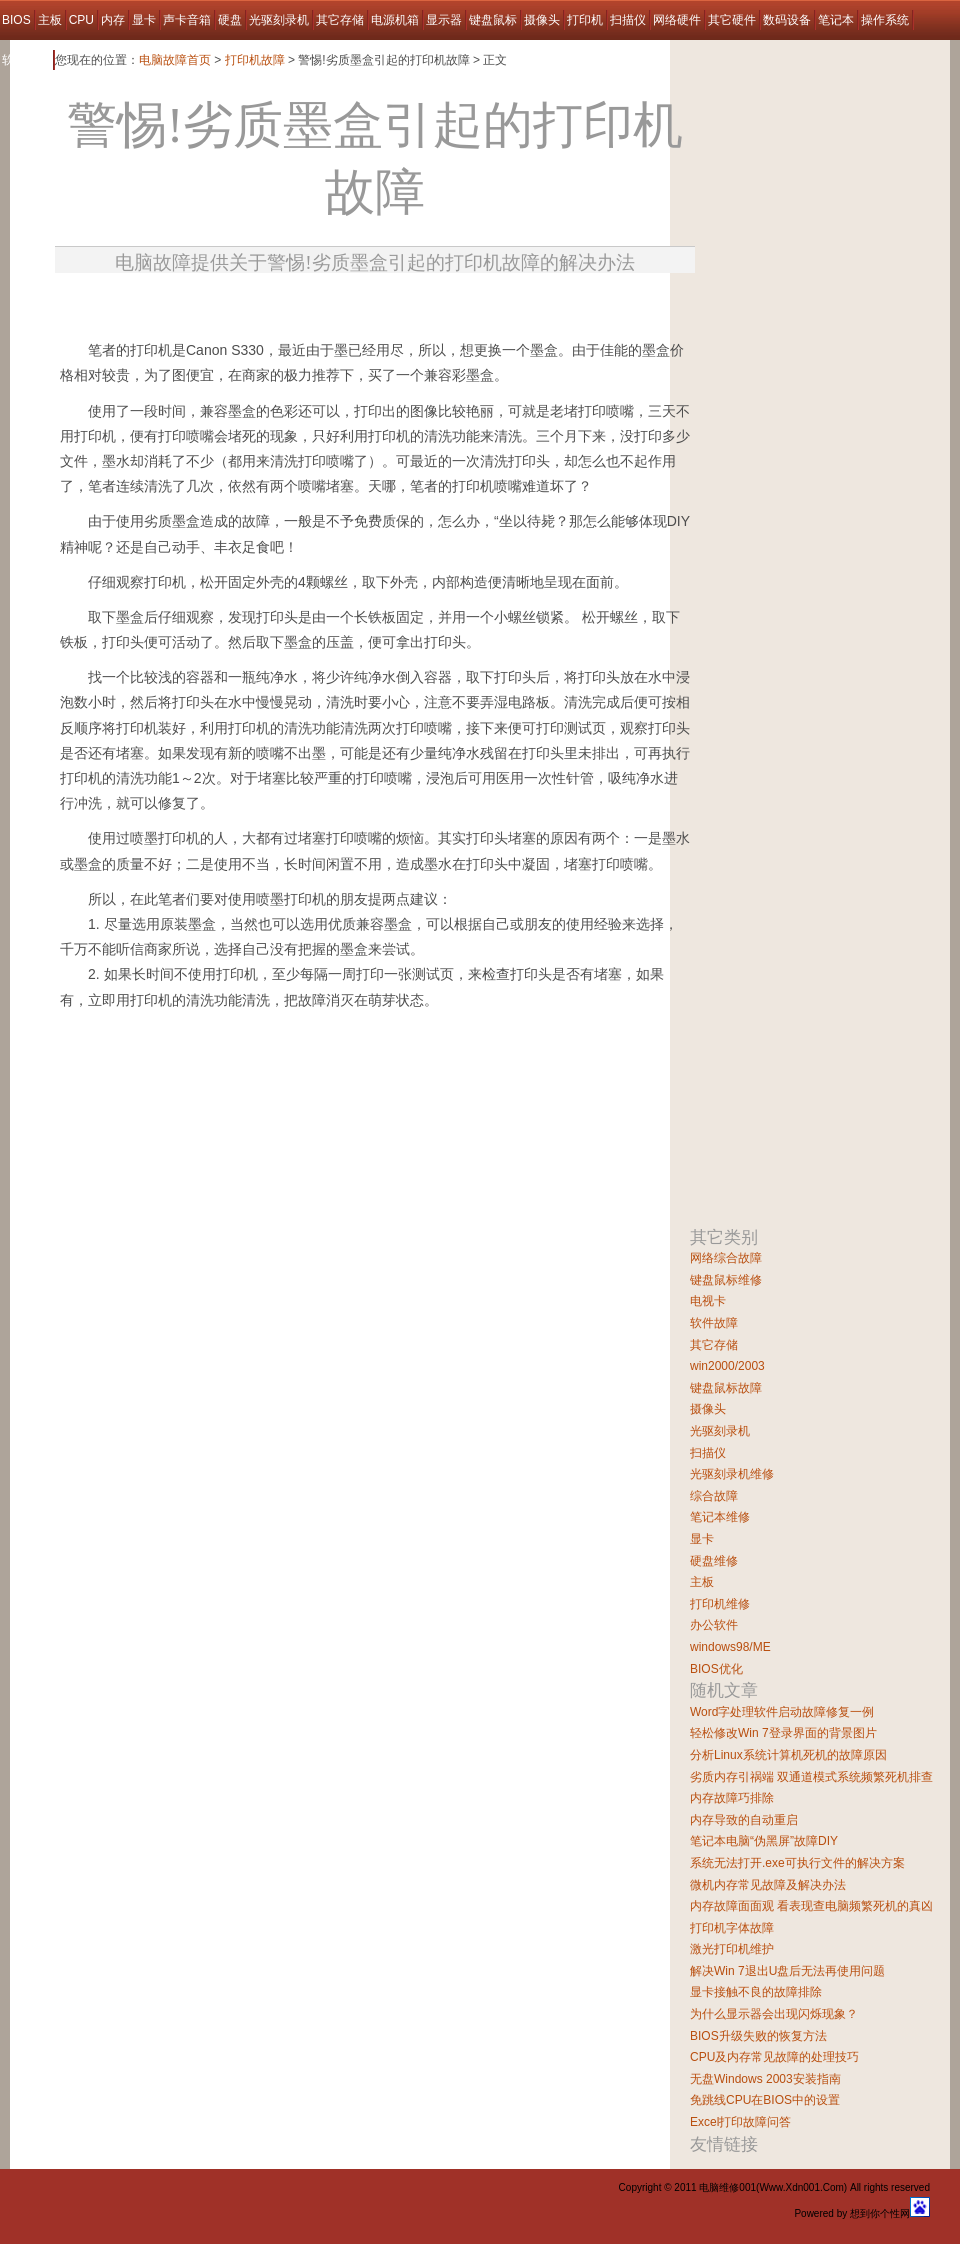 This screenshot has width=960, height=2244. I want to click on 免跳线CPU在BIOS中的设置, so click(765, 2100).